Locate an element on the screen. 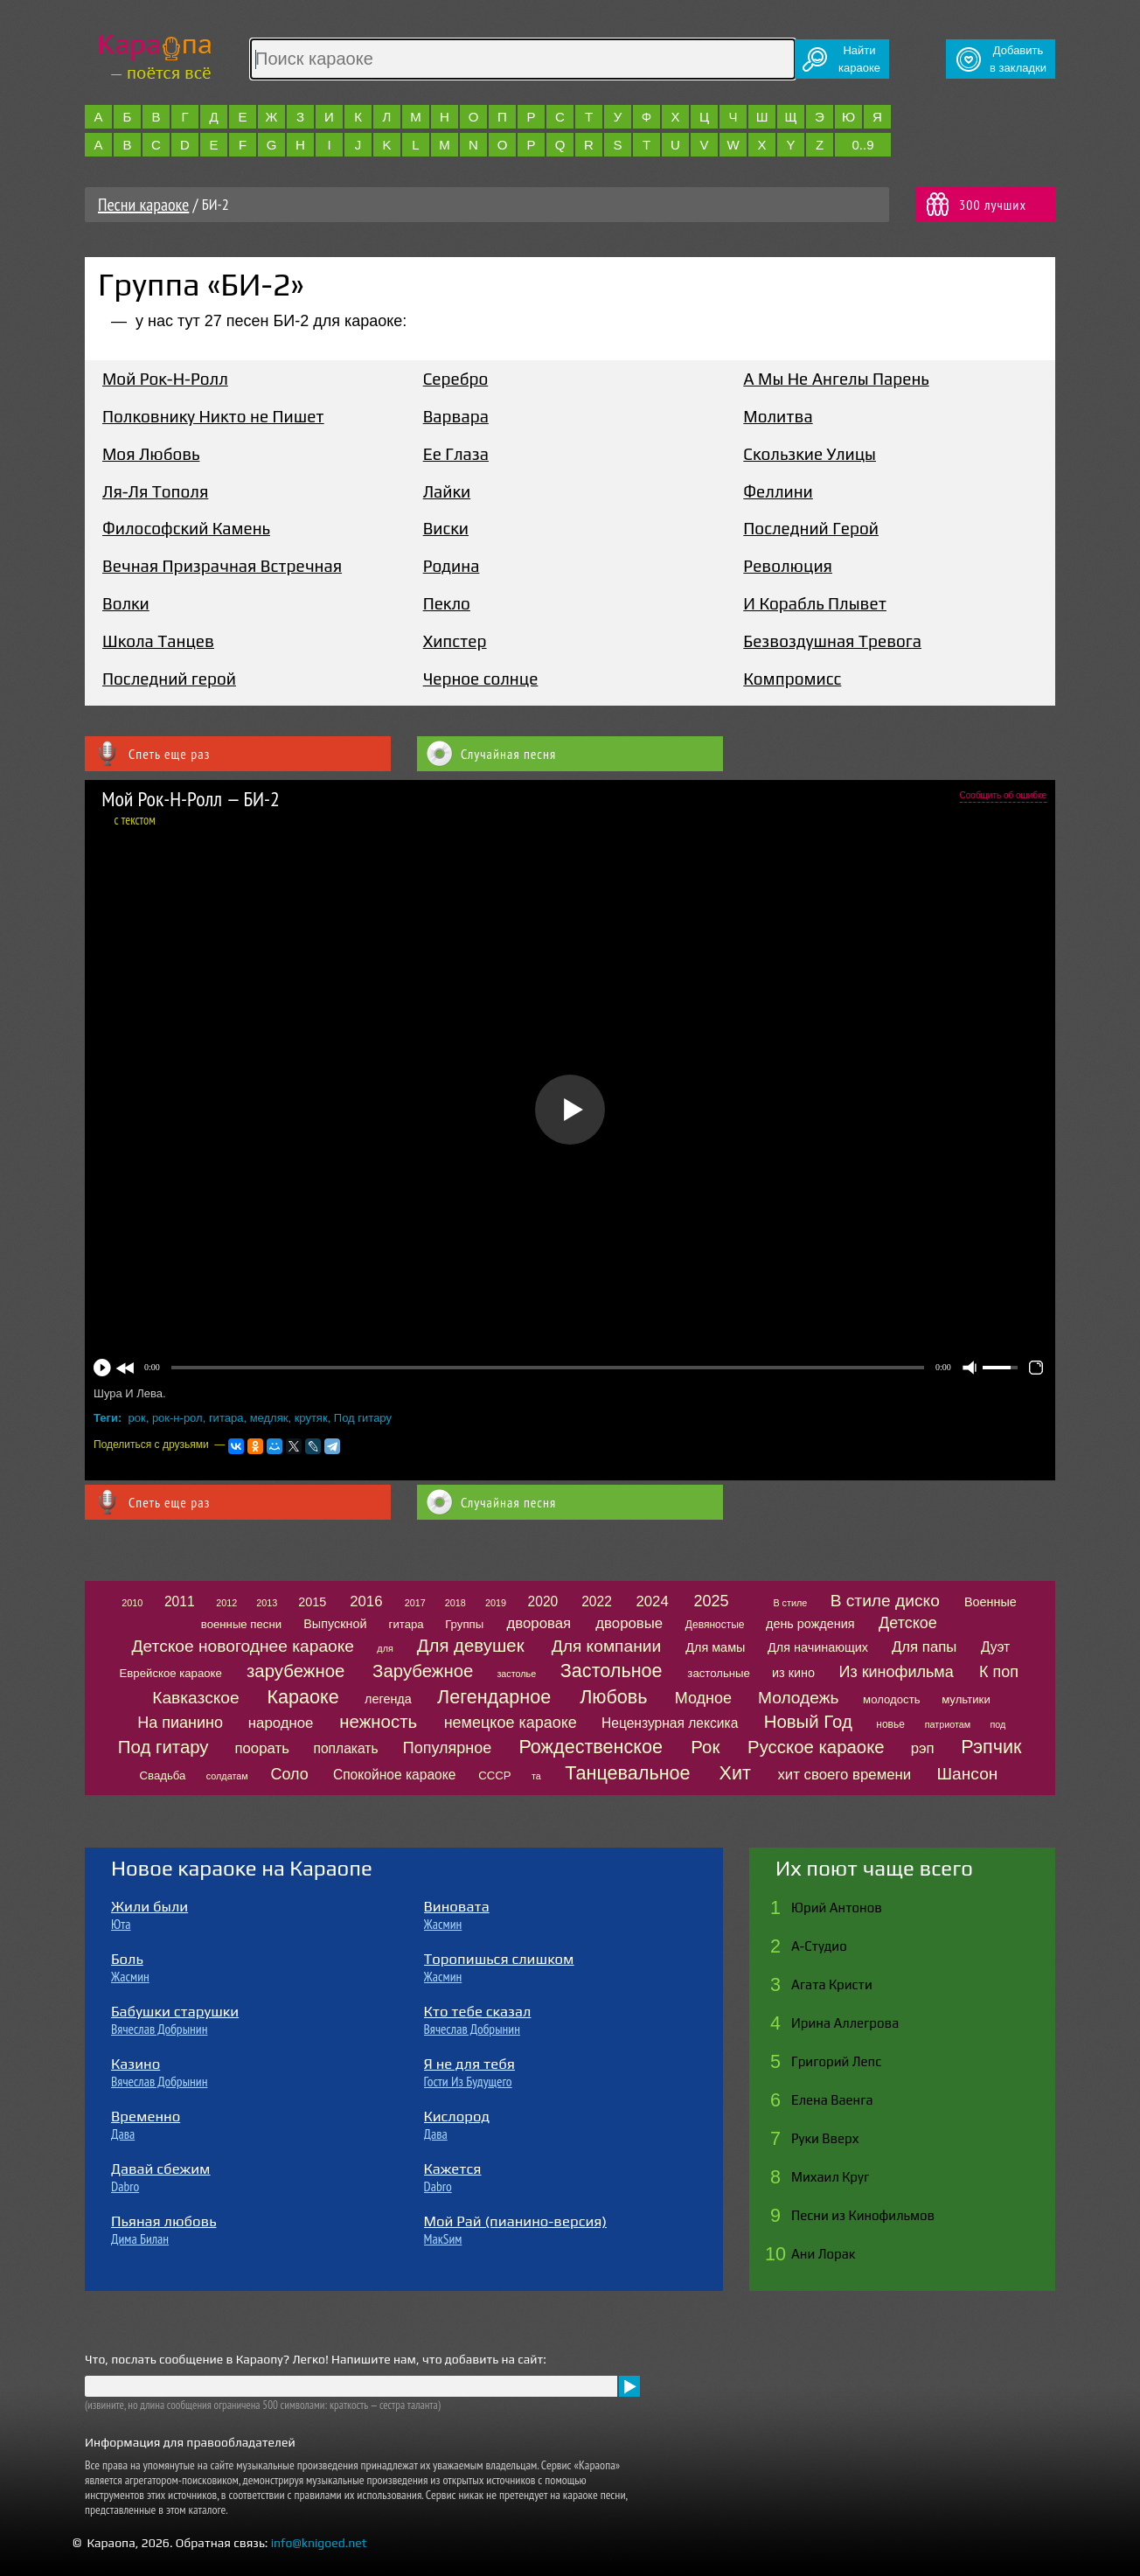  Военные is located at coordinates (990, 1602).